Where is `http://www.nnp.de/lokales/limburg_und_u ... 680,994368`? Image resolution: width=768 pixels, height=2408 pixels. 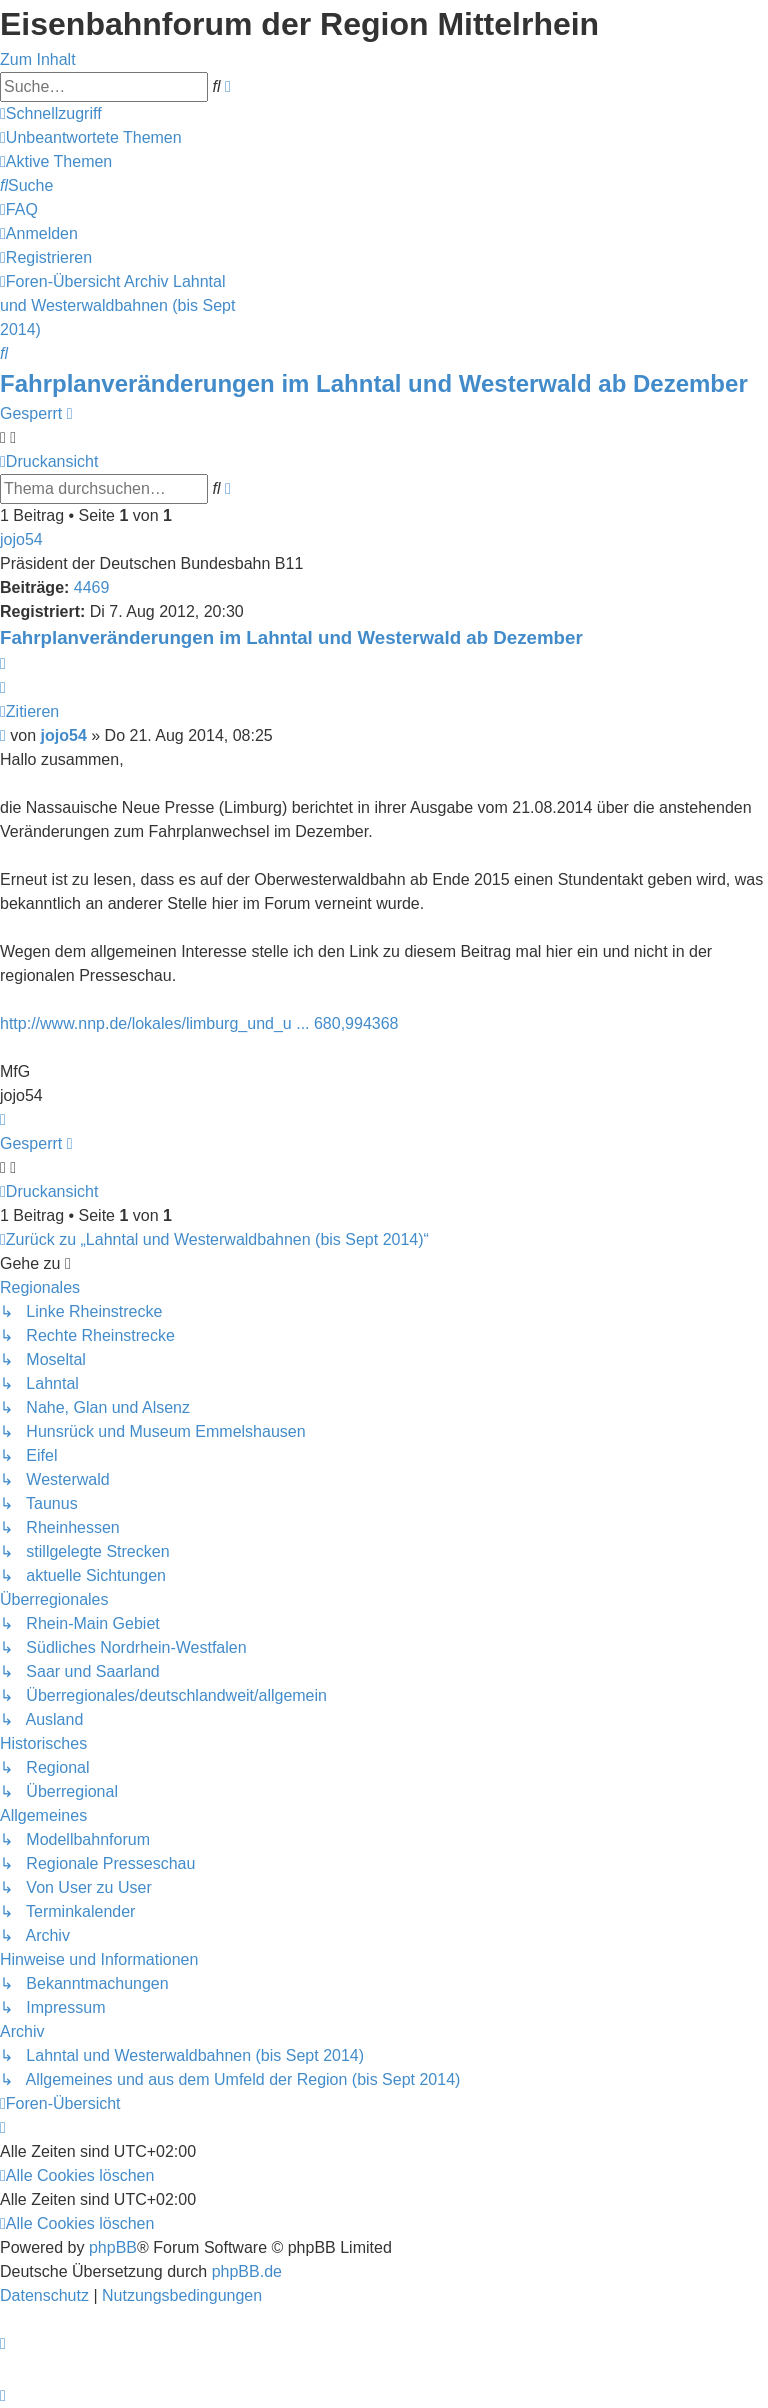
http://www.nnp.de/lokales/limburg_und_u ... 680,994368 is located at coordinates (199, 1023).